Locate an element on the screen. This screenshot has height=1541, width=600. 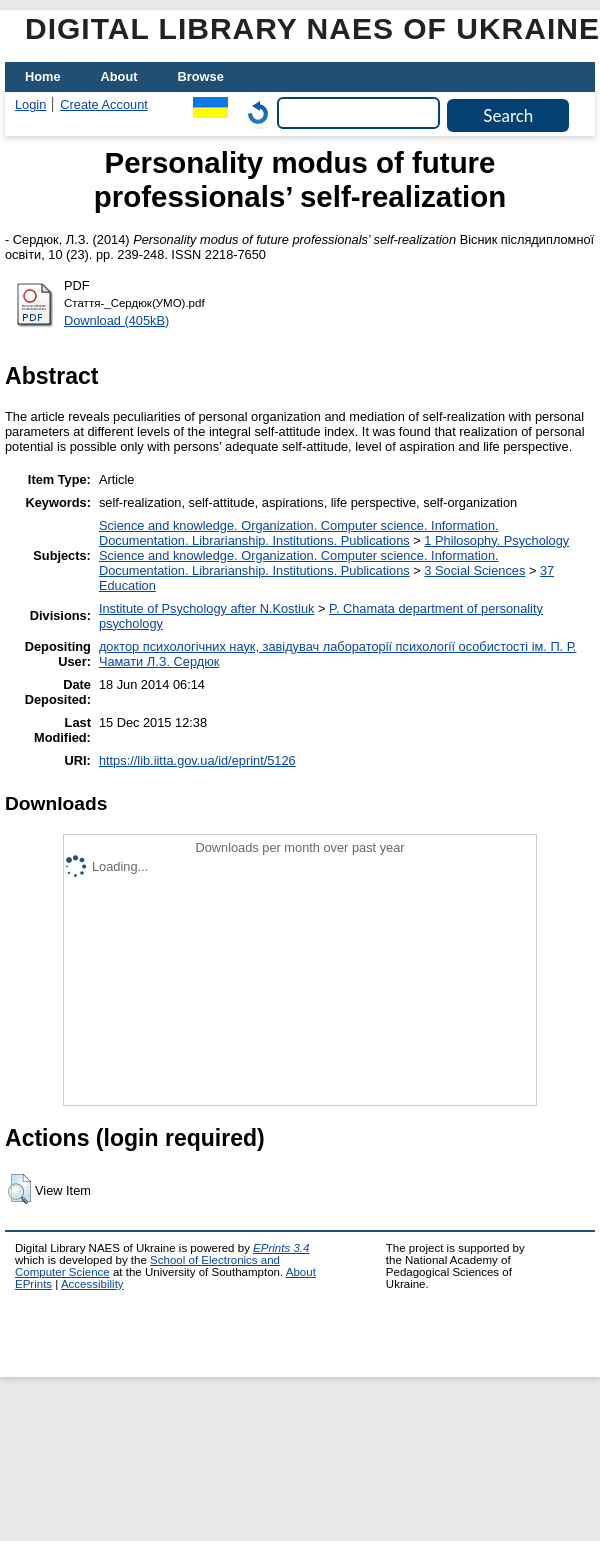
Login is located at coordinates (30, 104).